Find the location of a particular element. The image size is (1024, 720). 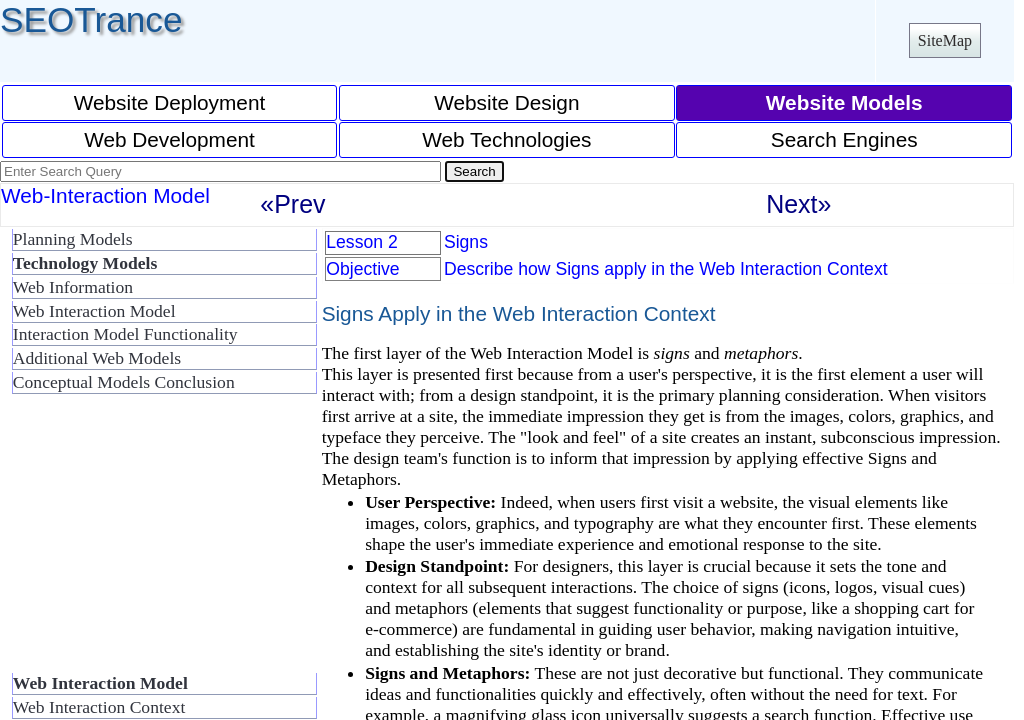

Website Deployment is located at coordinates (170, 102).